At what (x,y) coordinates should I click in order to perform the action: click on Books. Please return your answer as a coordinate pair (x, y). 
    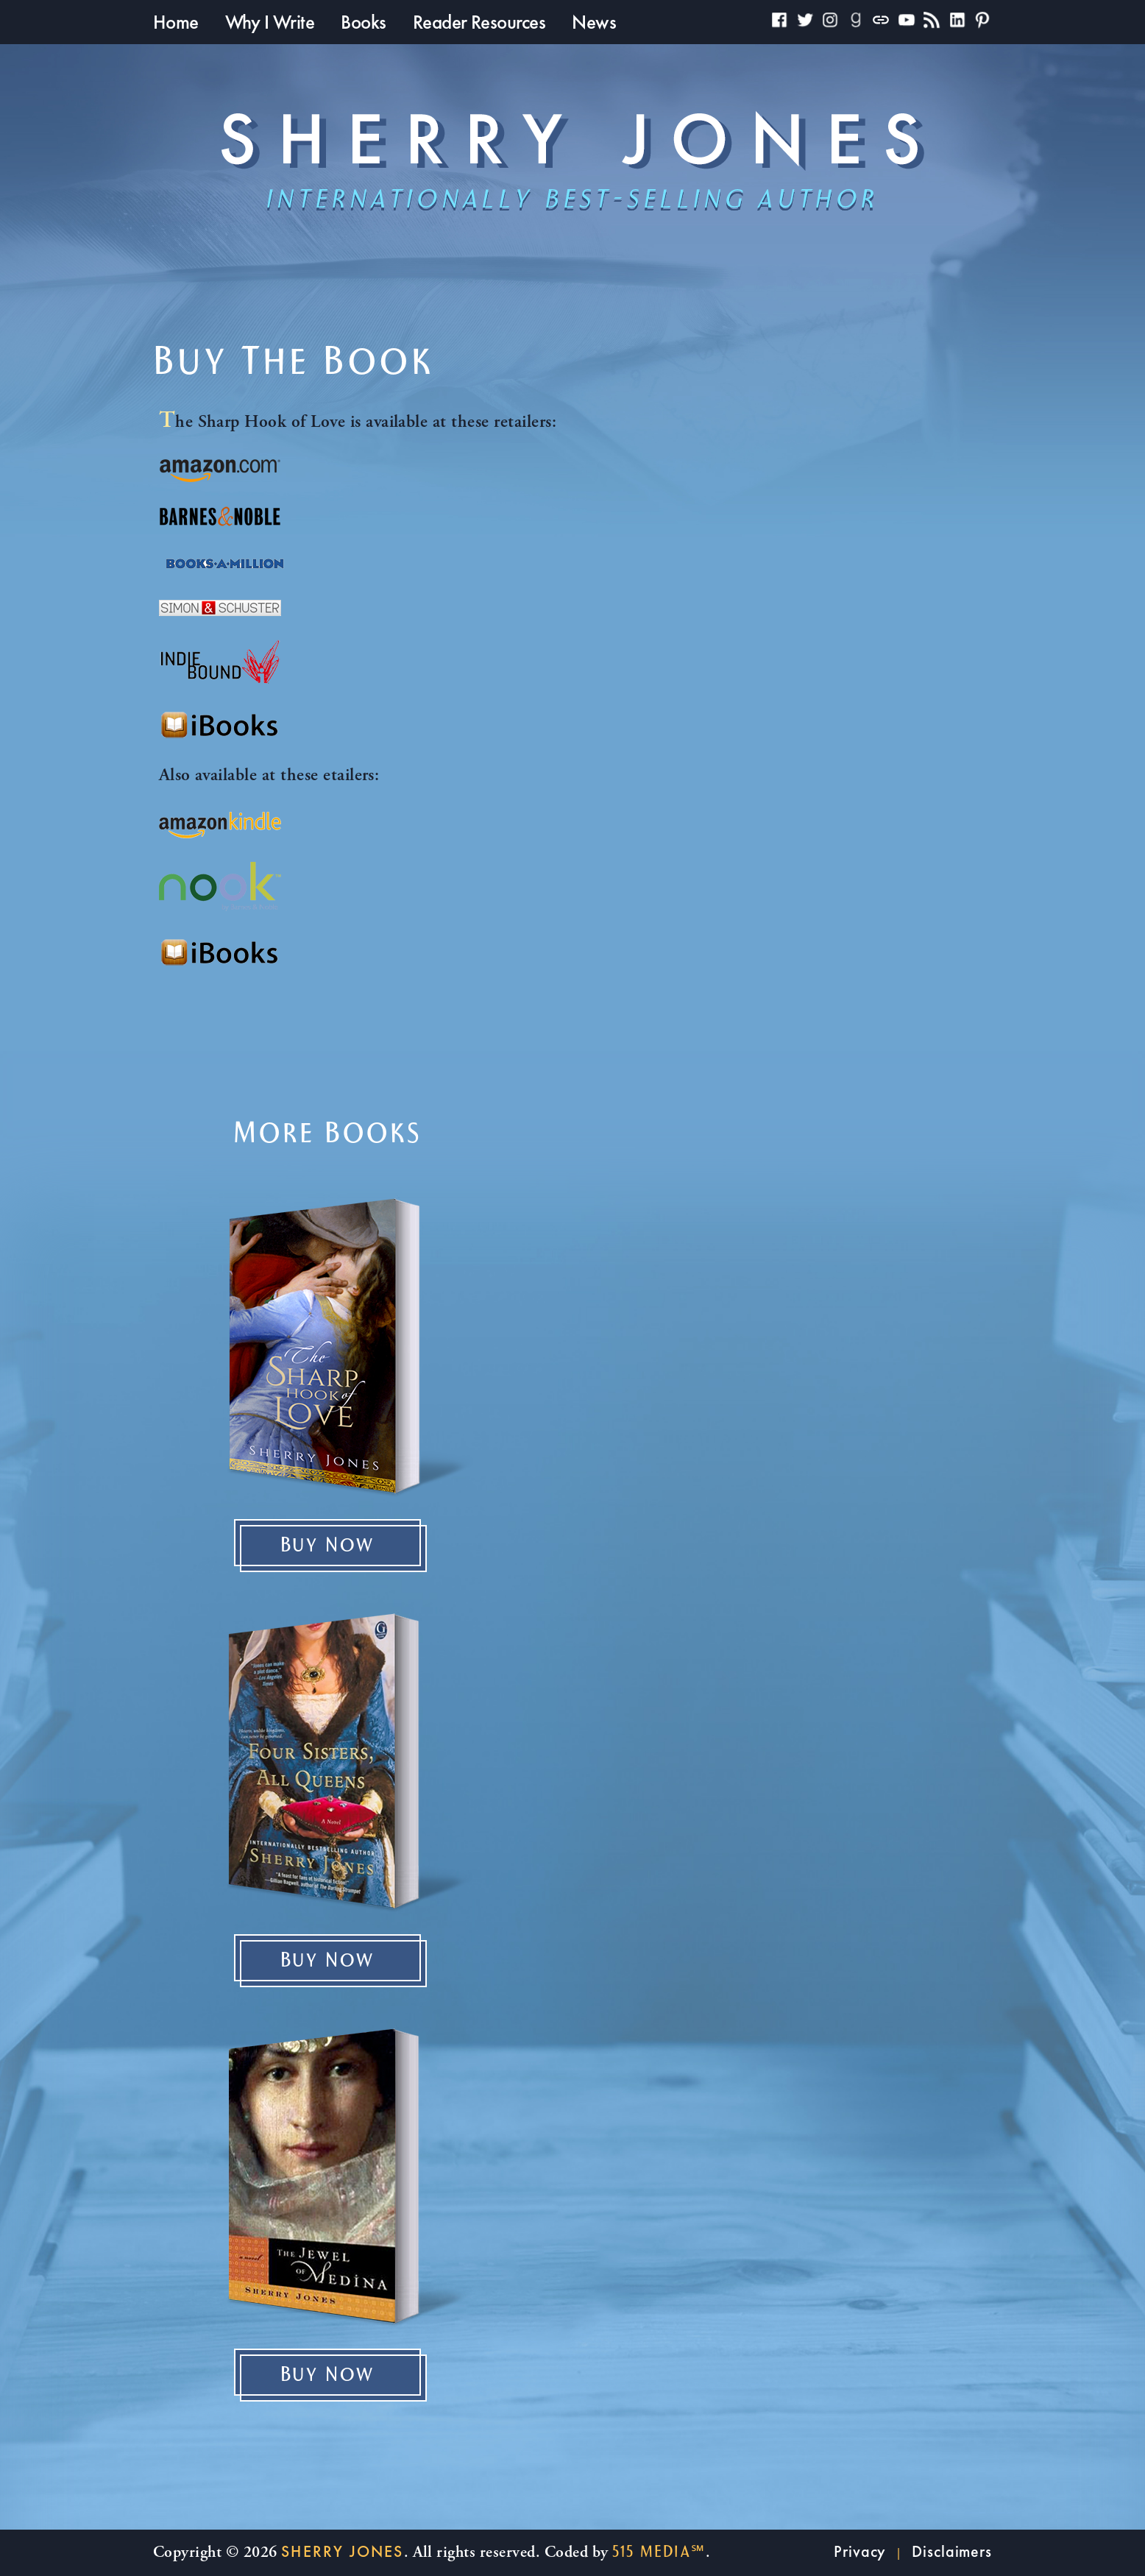
    Looking at the image, I should click on (363, 22).